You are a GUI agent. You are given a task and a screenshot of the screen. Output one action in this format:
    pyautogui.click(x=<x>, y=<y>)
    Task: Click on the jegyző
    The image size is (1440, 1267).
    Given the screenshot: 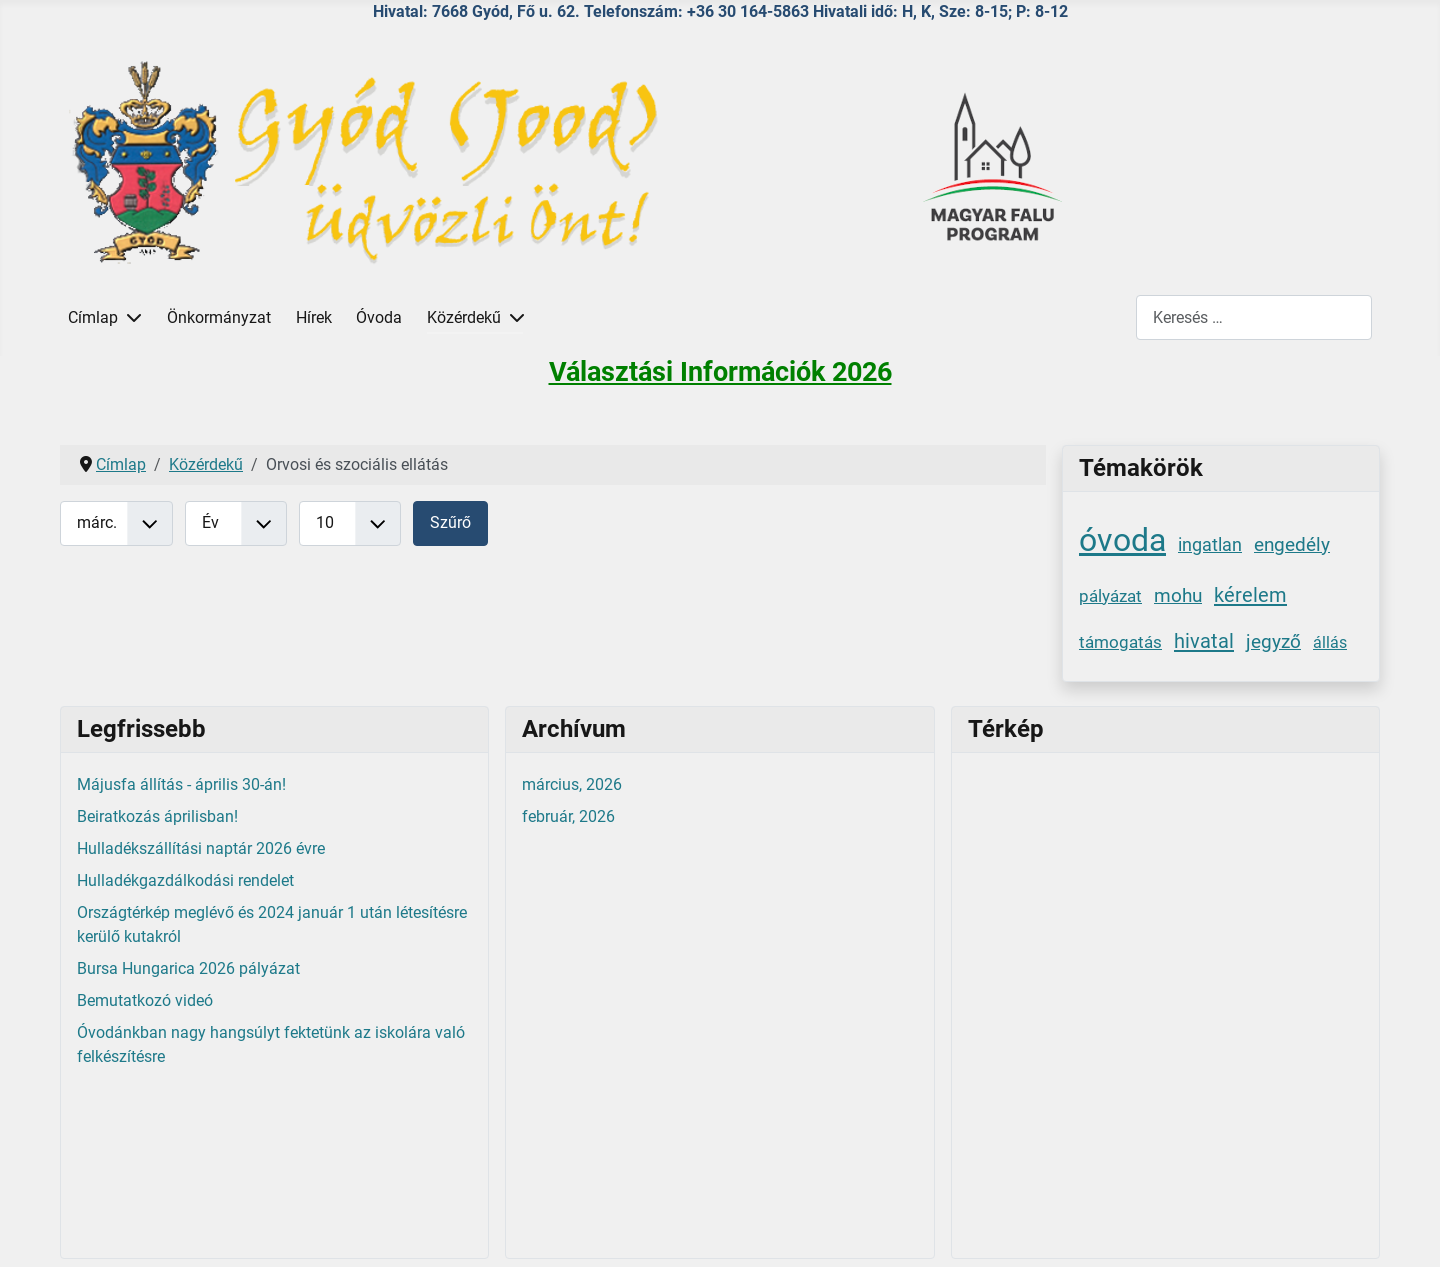 What is the action you would take?
    pyautogui.click(x=1273, y=641)
    